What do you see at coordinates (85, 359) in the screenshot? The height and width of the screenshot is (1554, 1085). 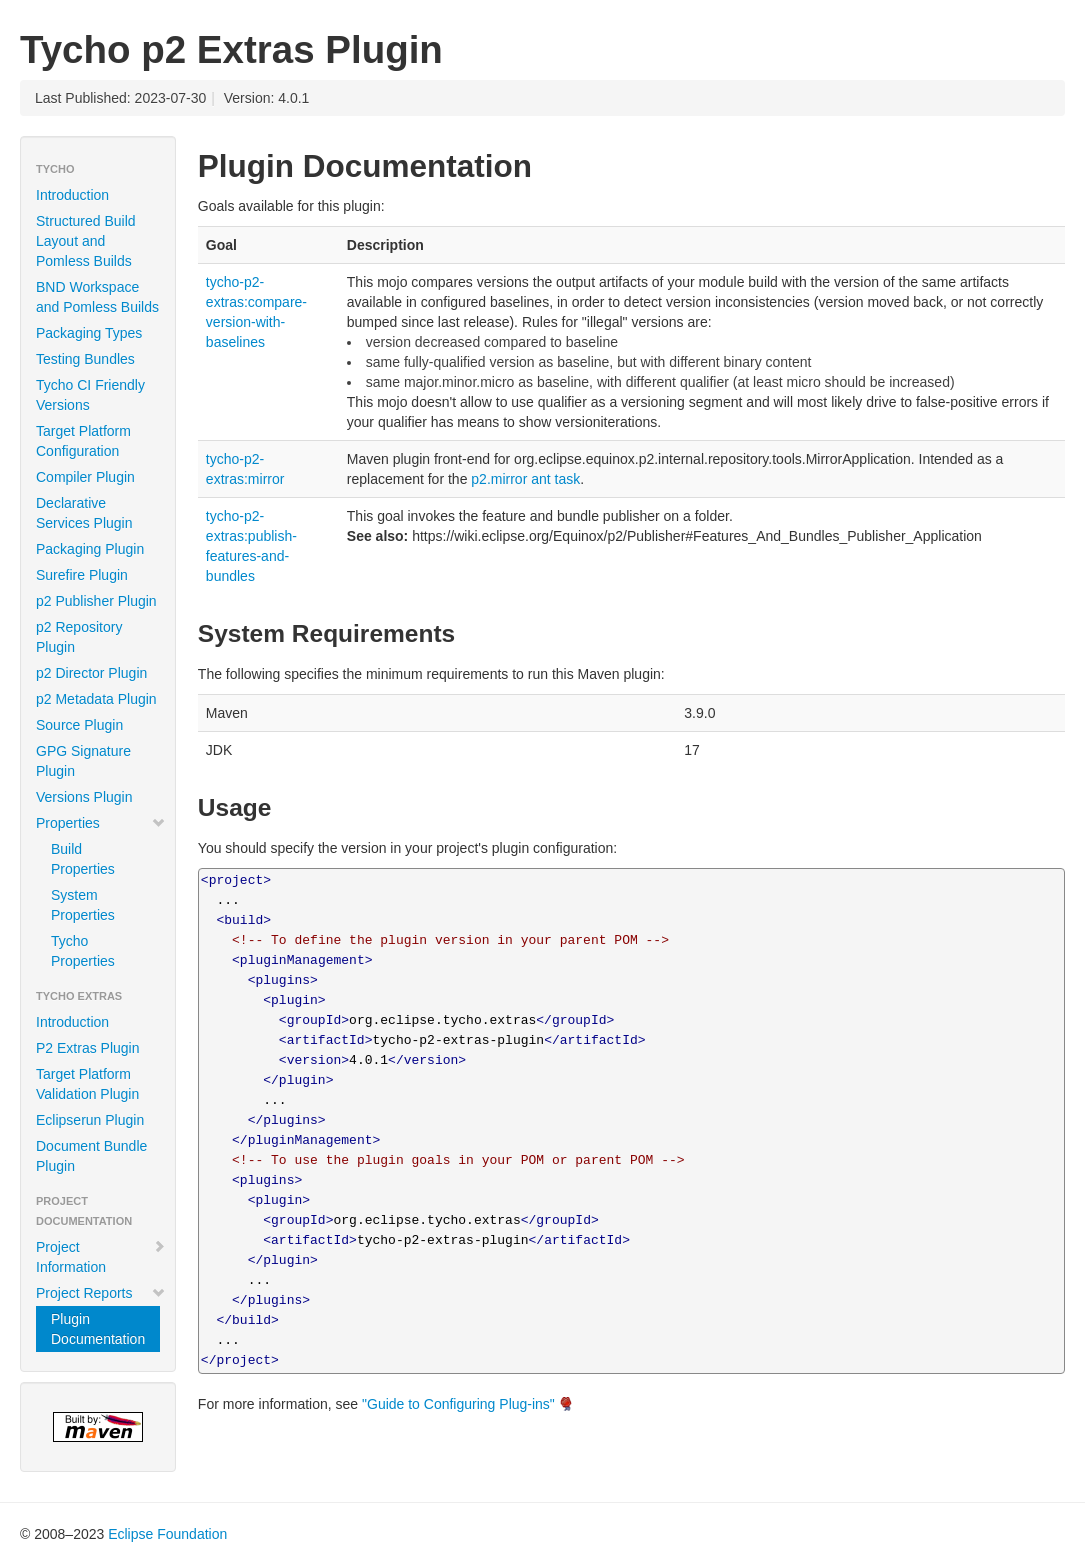 I see `Testing Bundles` at bounding box center [85, 359].